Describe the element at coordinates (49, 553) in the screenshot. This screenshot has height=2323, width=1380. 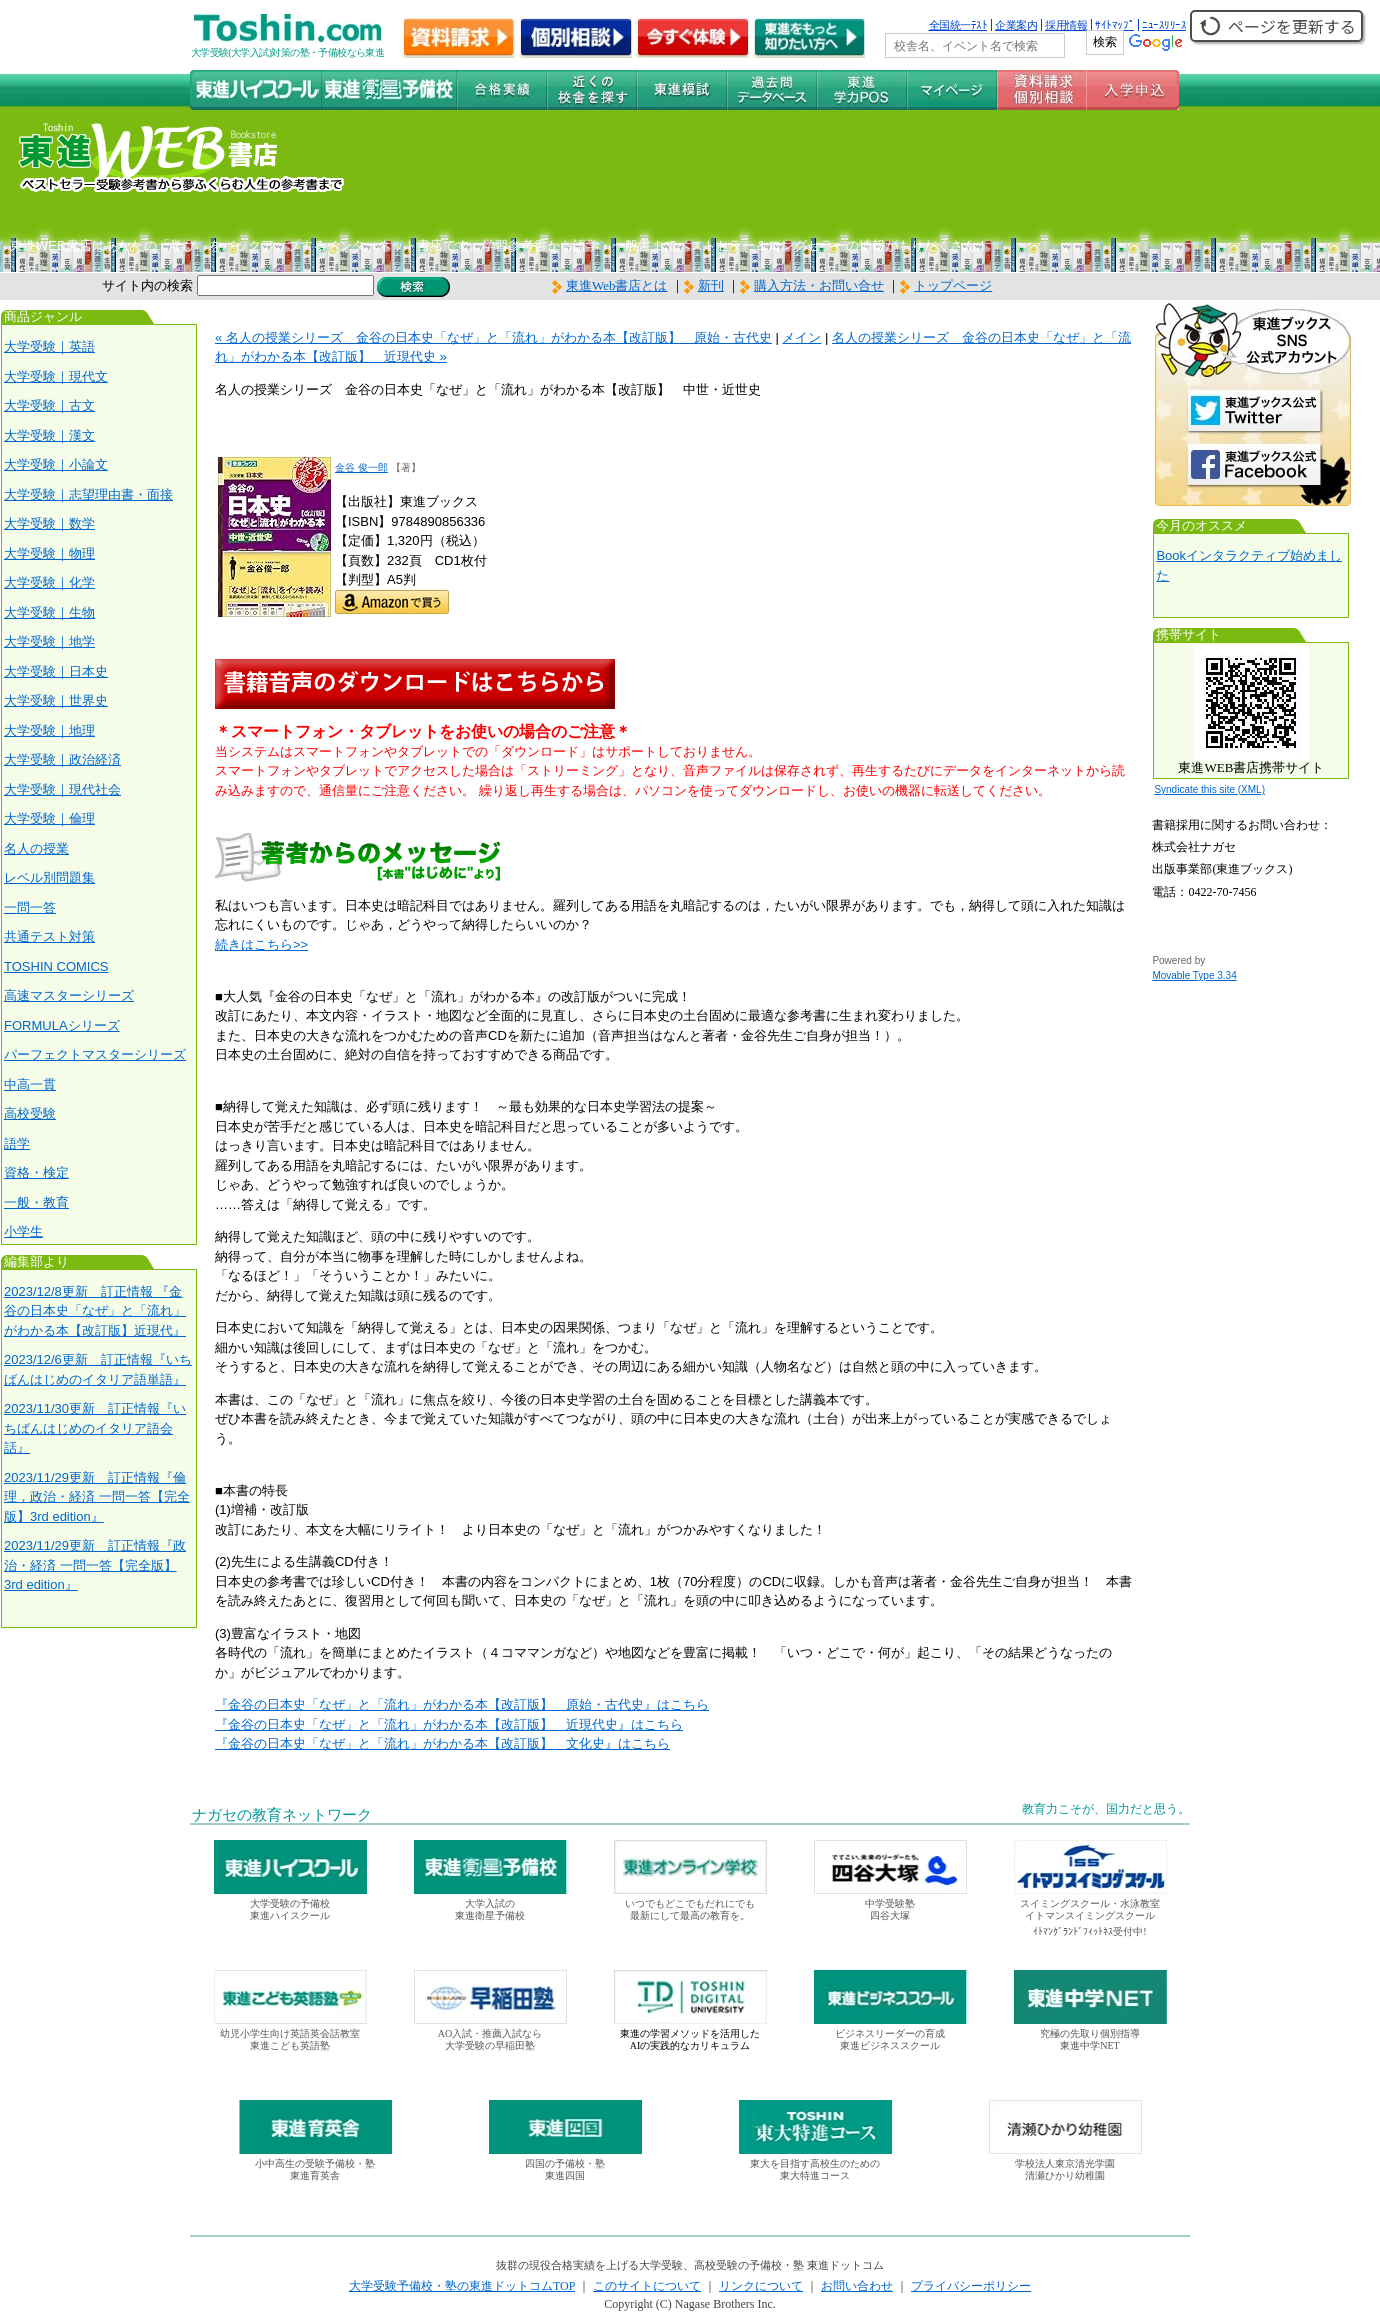
I see `大学受験｜物理` at that location.